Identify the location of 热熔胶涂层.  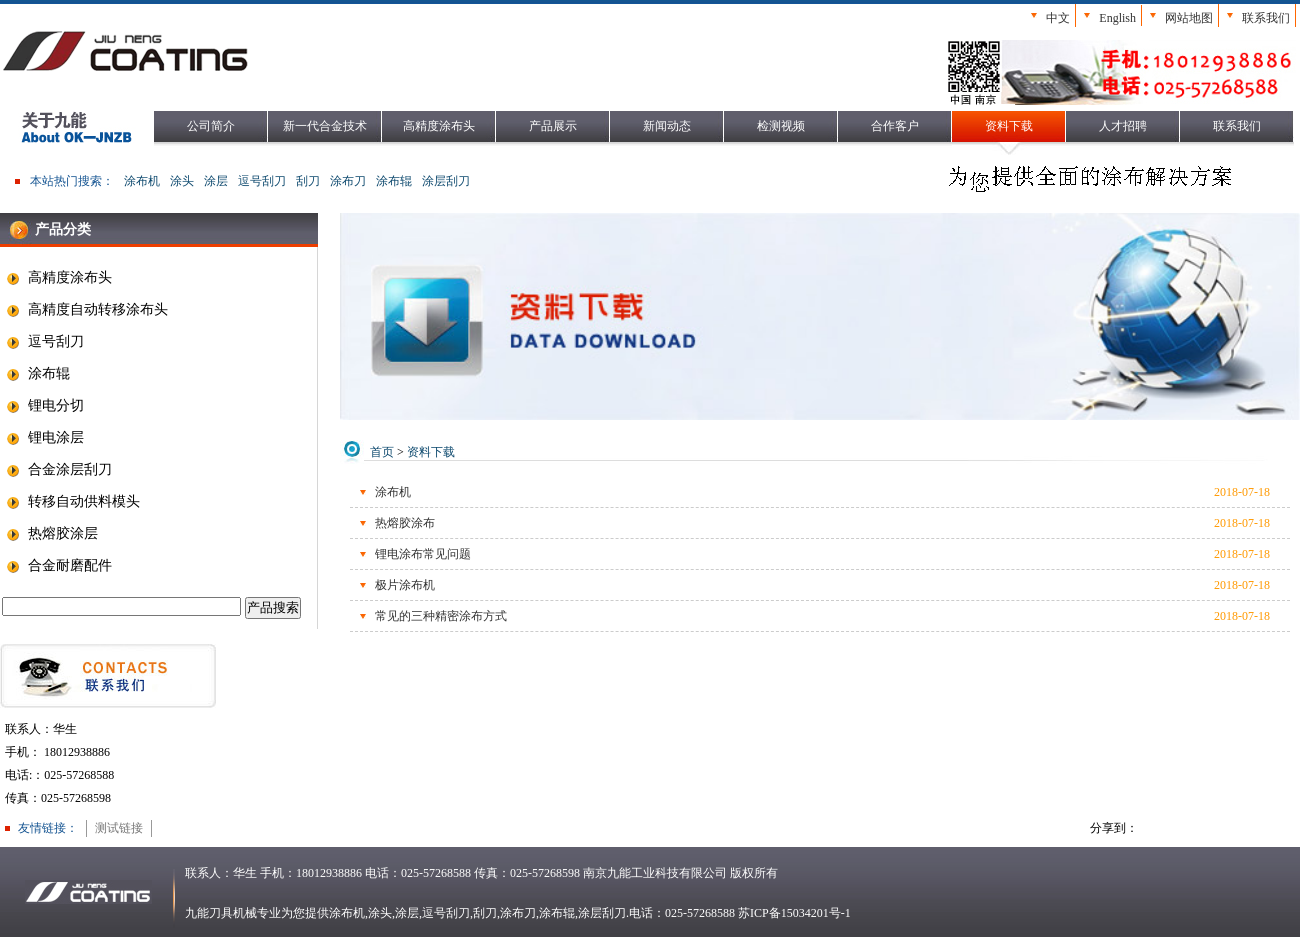
(51, 534).